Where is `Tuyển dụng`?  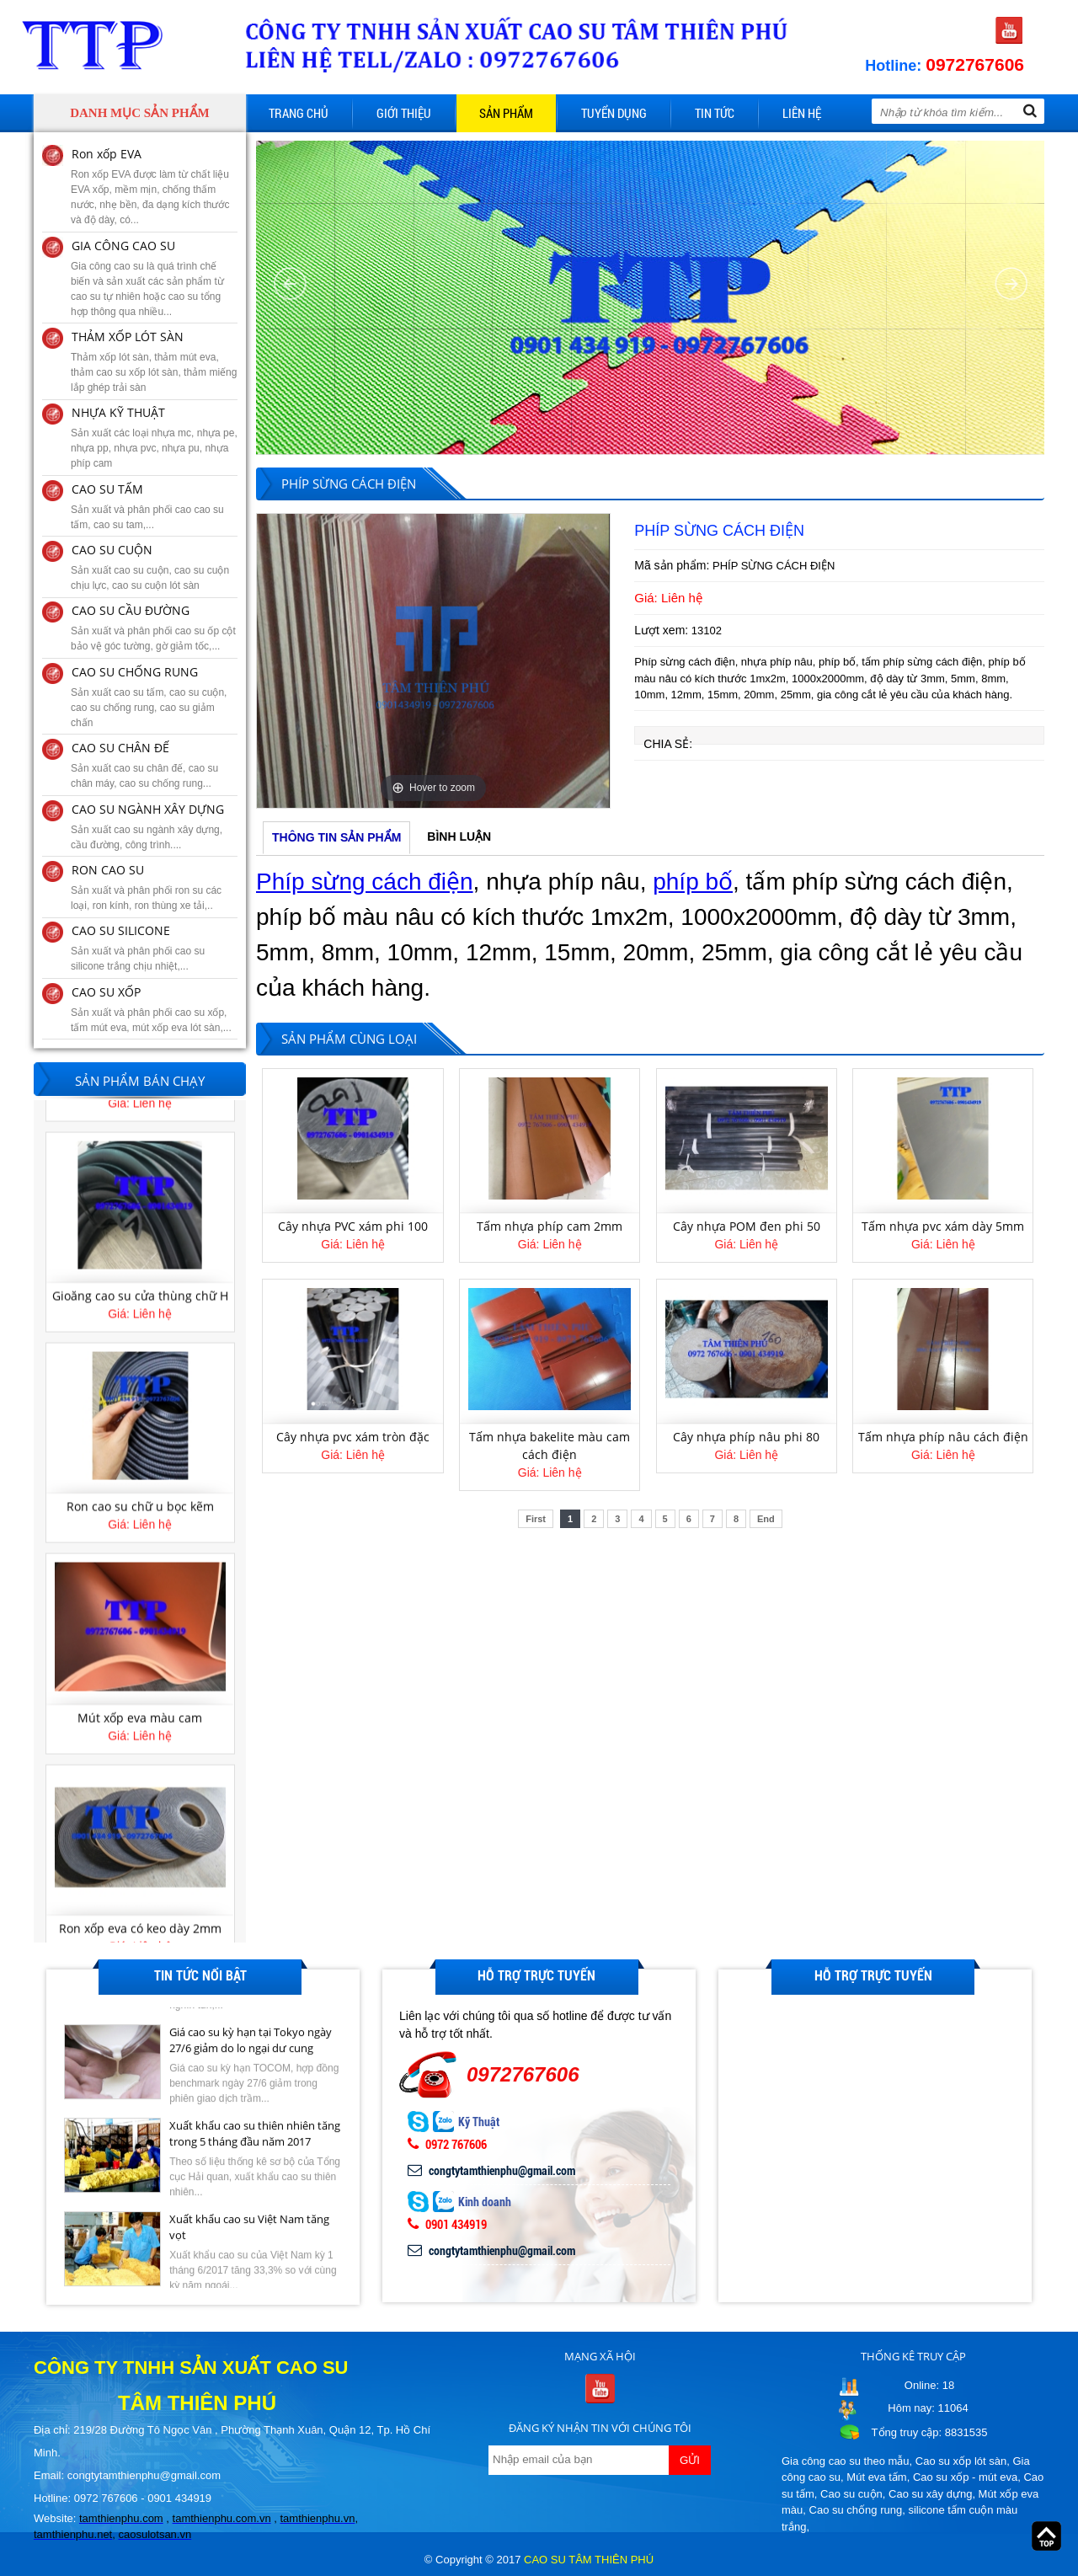 Tuyển dụng is located at coordinates (614, 112).